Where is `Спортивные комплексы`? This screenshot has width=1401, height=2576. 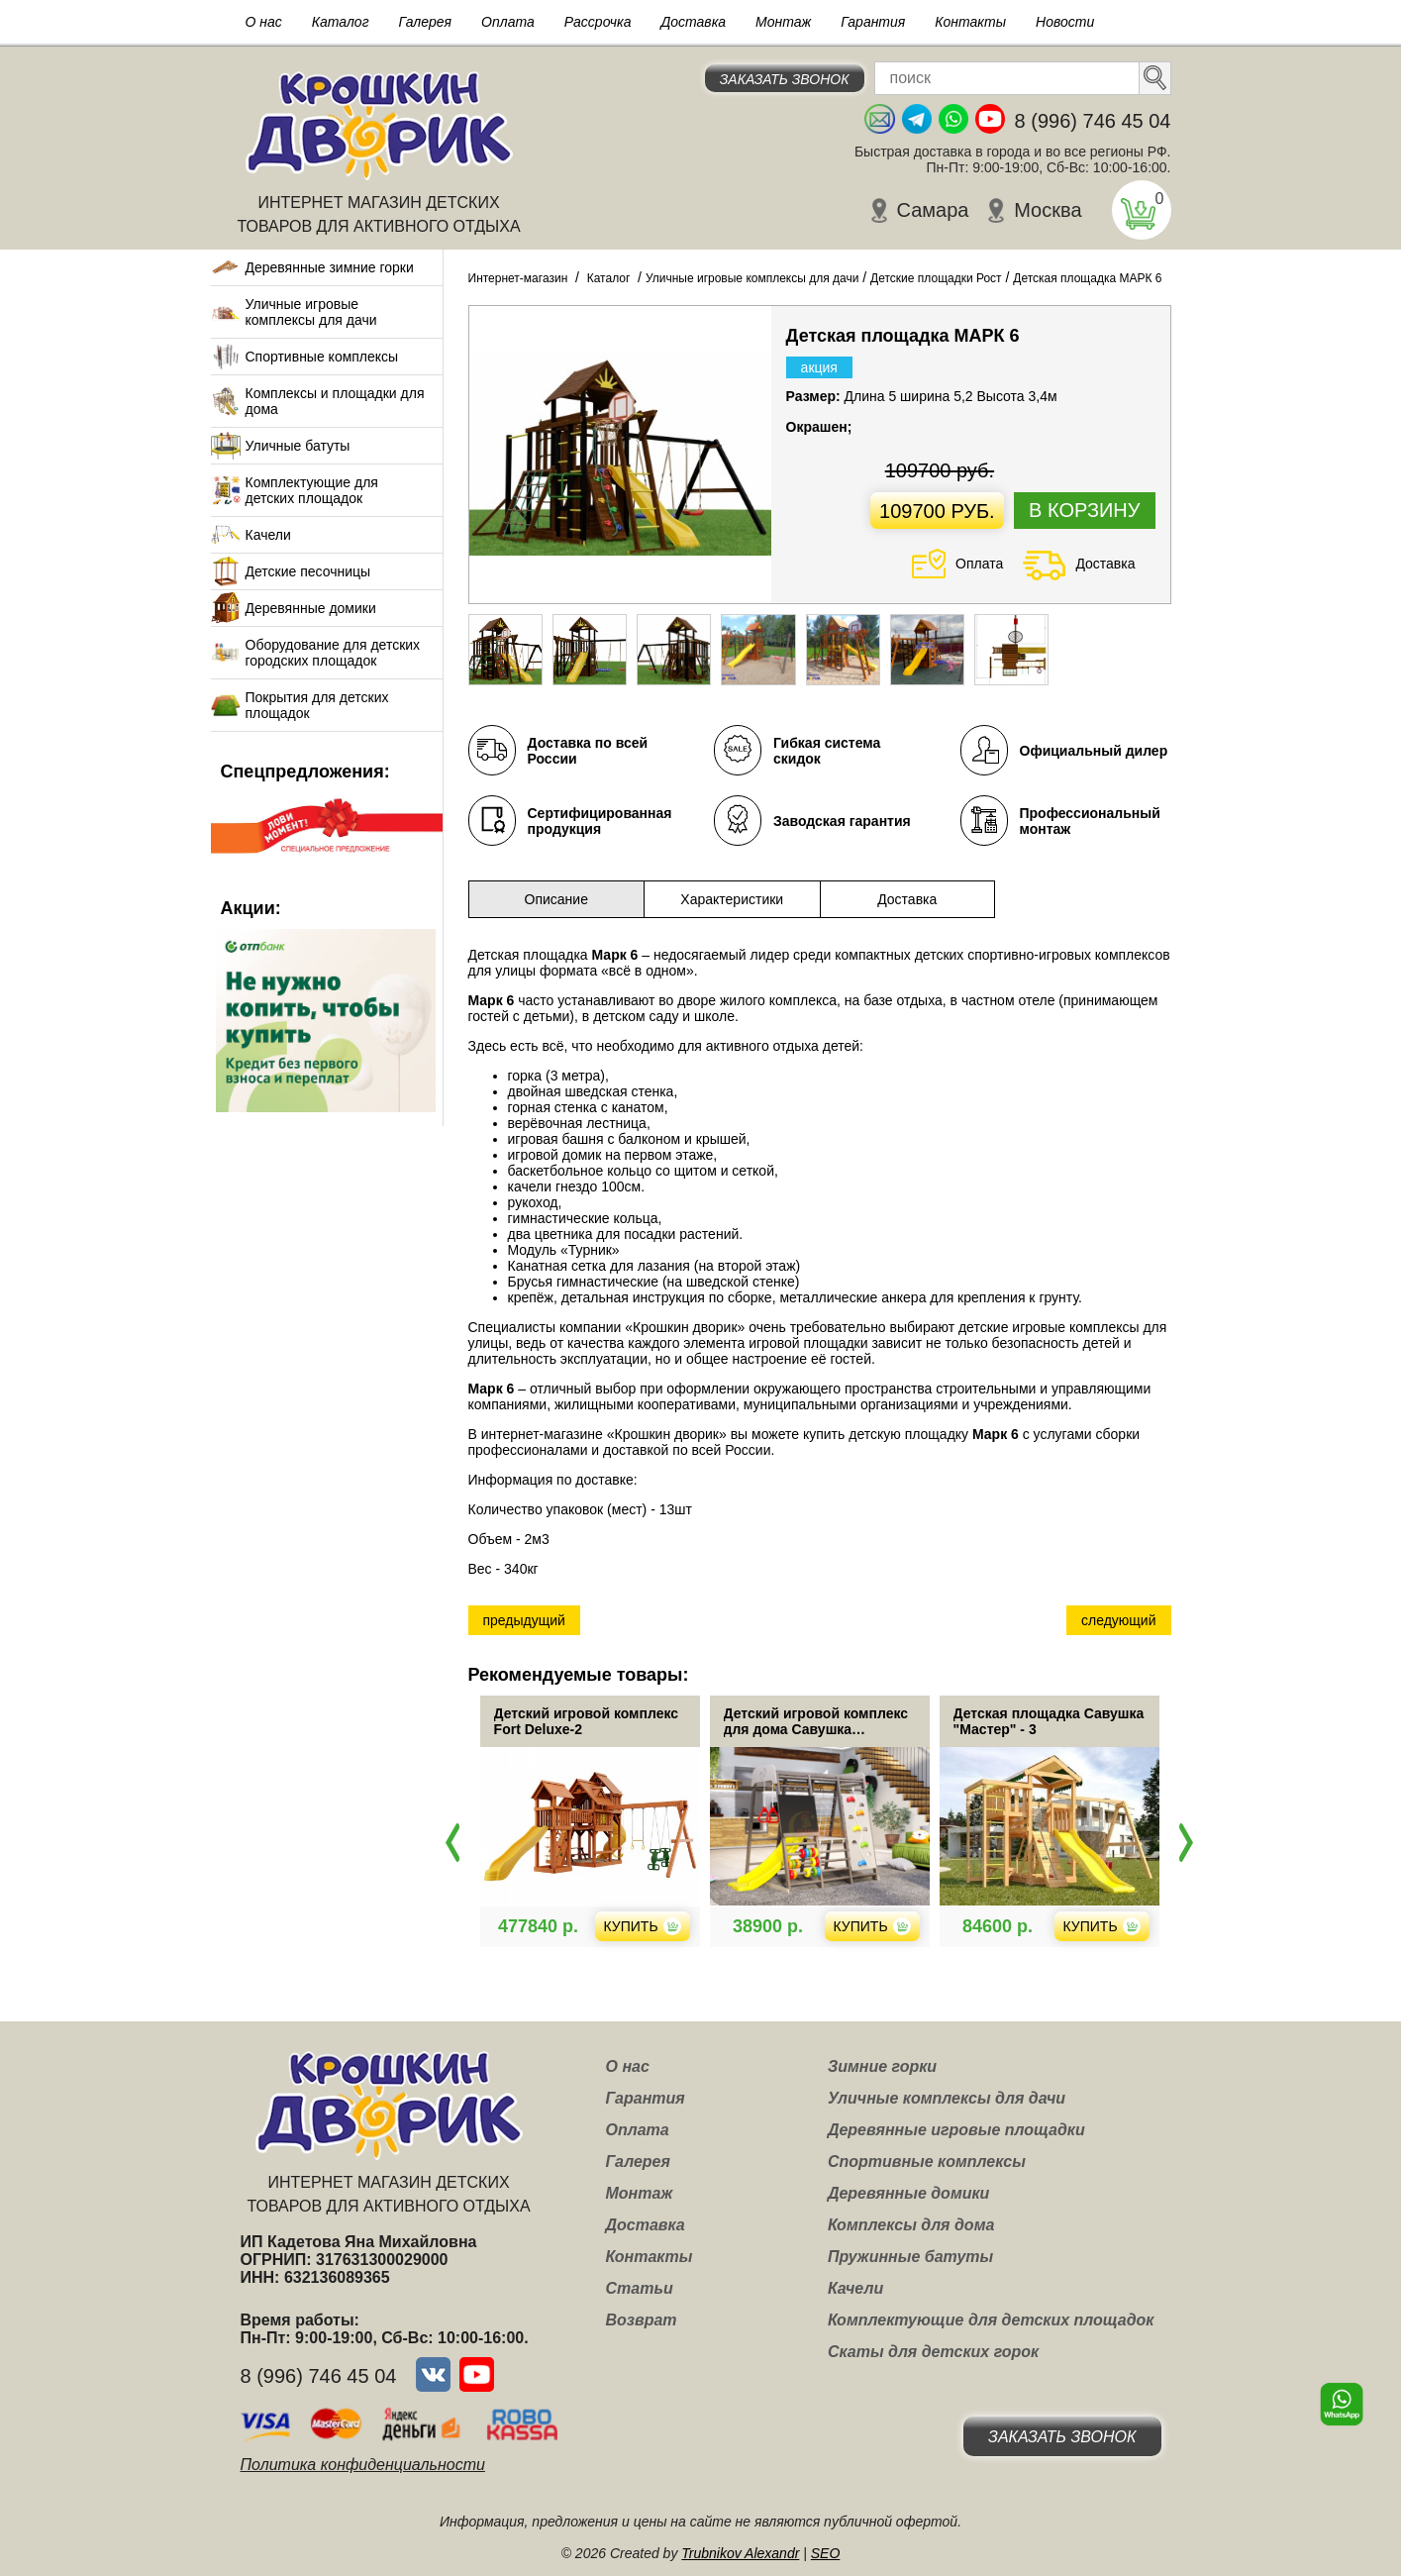 Спортивные комплексы is located at coordinates (322, 356).